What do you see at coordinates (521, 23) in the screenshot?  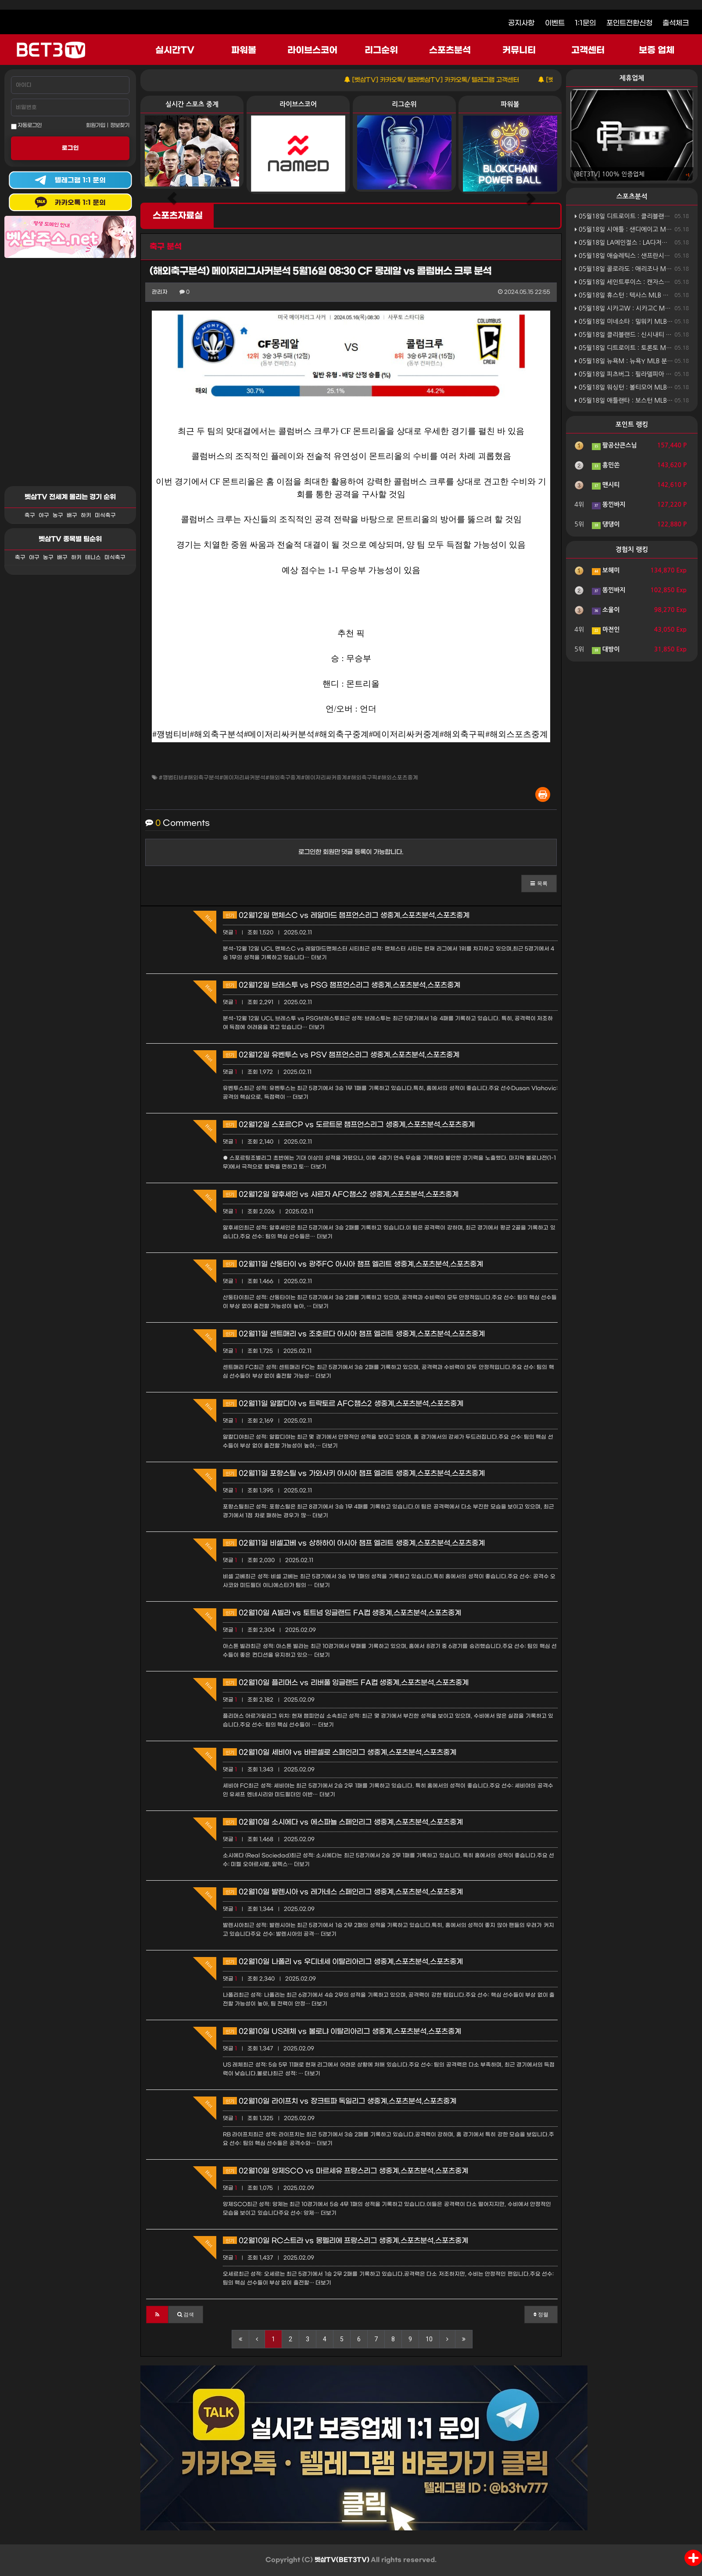 I see `공지사항` at bounding box center [521, 23].